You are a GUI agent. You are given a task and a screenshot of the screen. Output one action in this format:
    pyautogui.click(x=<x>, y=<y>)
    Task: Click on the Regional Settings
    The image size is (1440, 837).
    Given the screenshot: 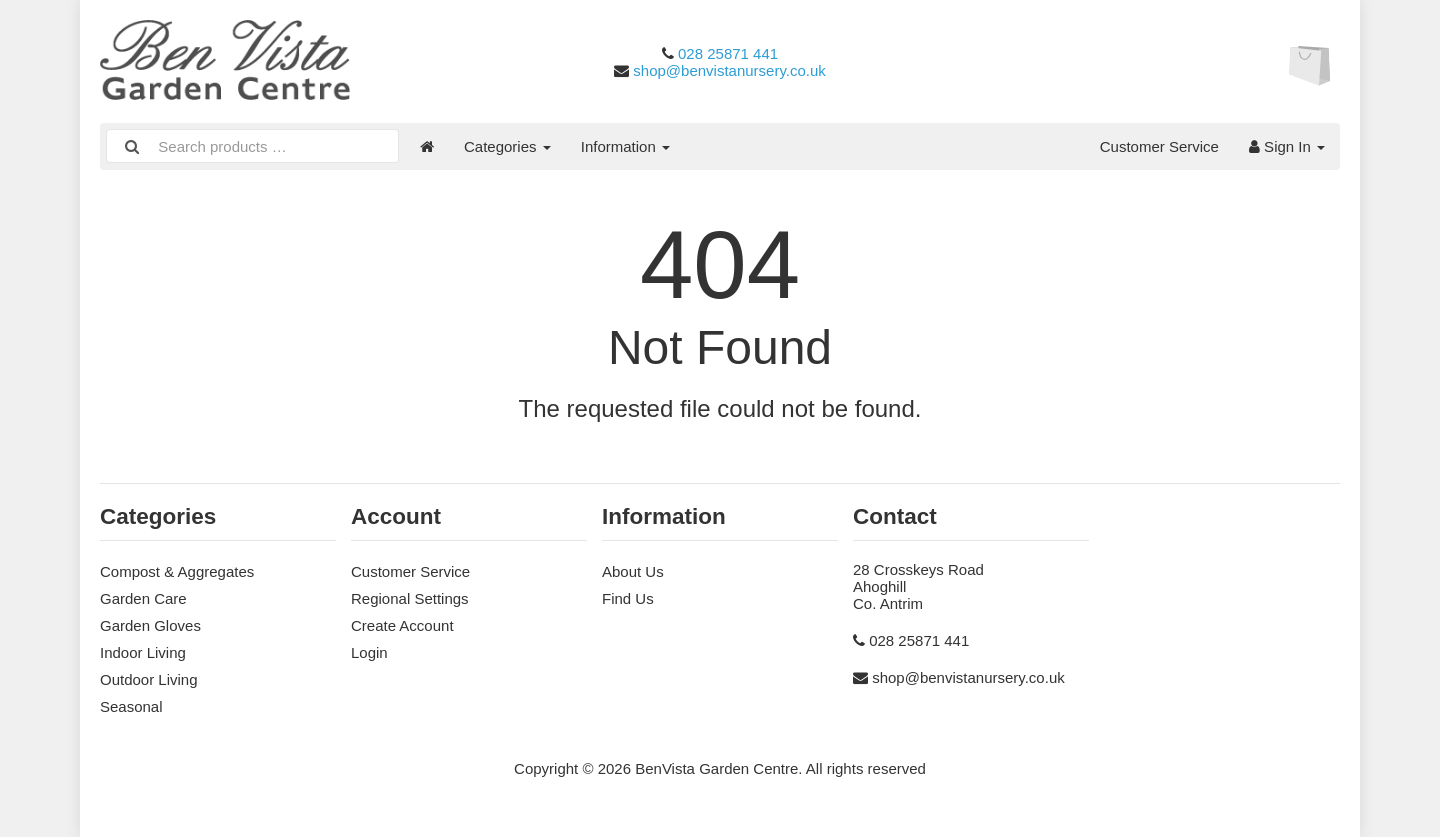 What is the action you would take?
    pyautogui.click(x=410, y=598)
    